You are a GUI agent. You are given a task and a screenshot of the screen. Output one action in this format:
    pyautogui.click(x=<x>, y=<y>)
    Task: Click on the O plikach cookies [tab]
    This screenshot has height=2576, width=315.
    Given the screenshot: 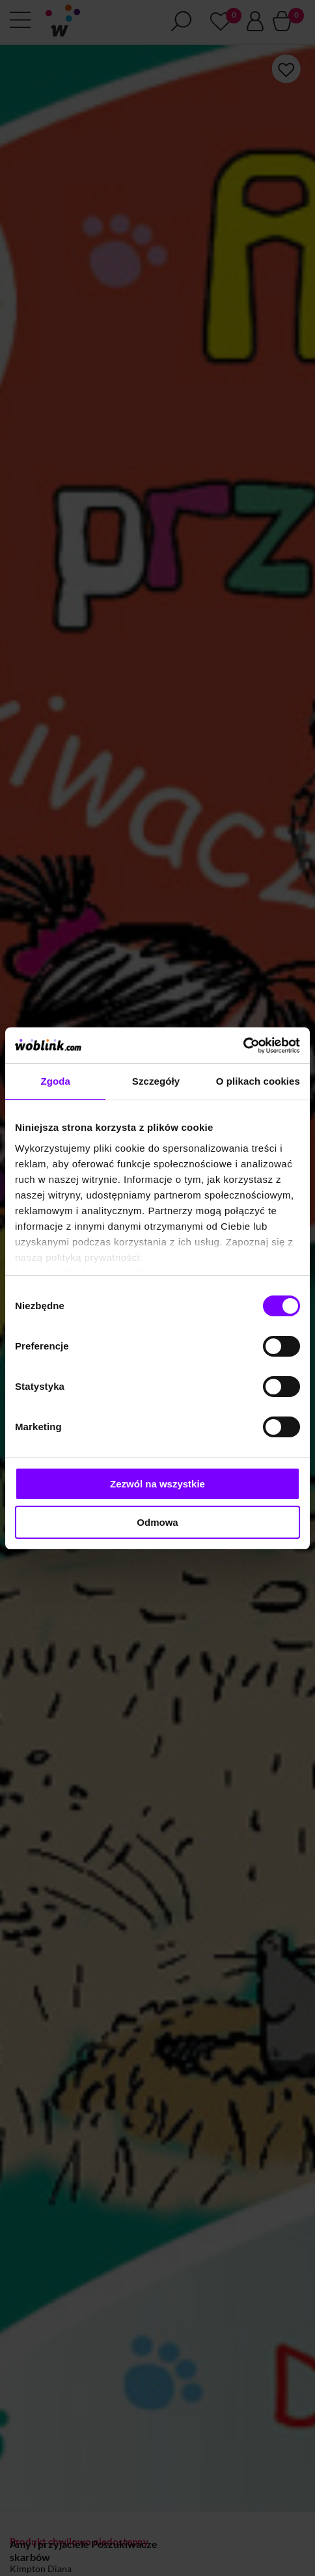 What is the action you would take?
    pyautogui.click(x=258, y=1081)
    